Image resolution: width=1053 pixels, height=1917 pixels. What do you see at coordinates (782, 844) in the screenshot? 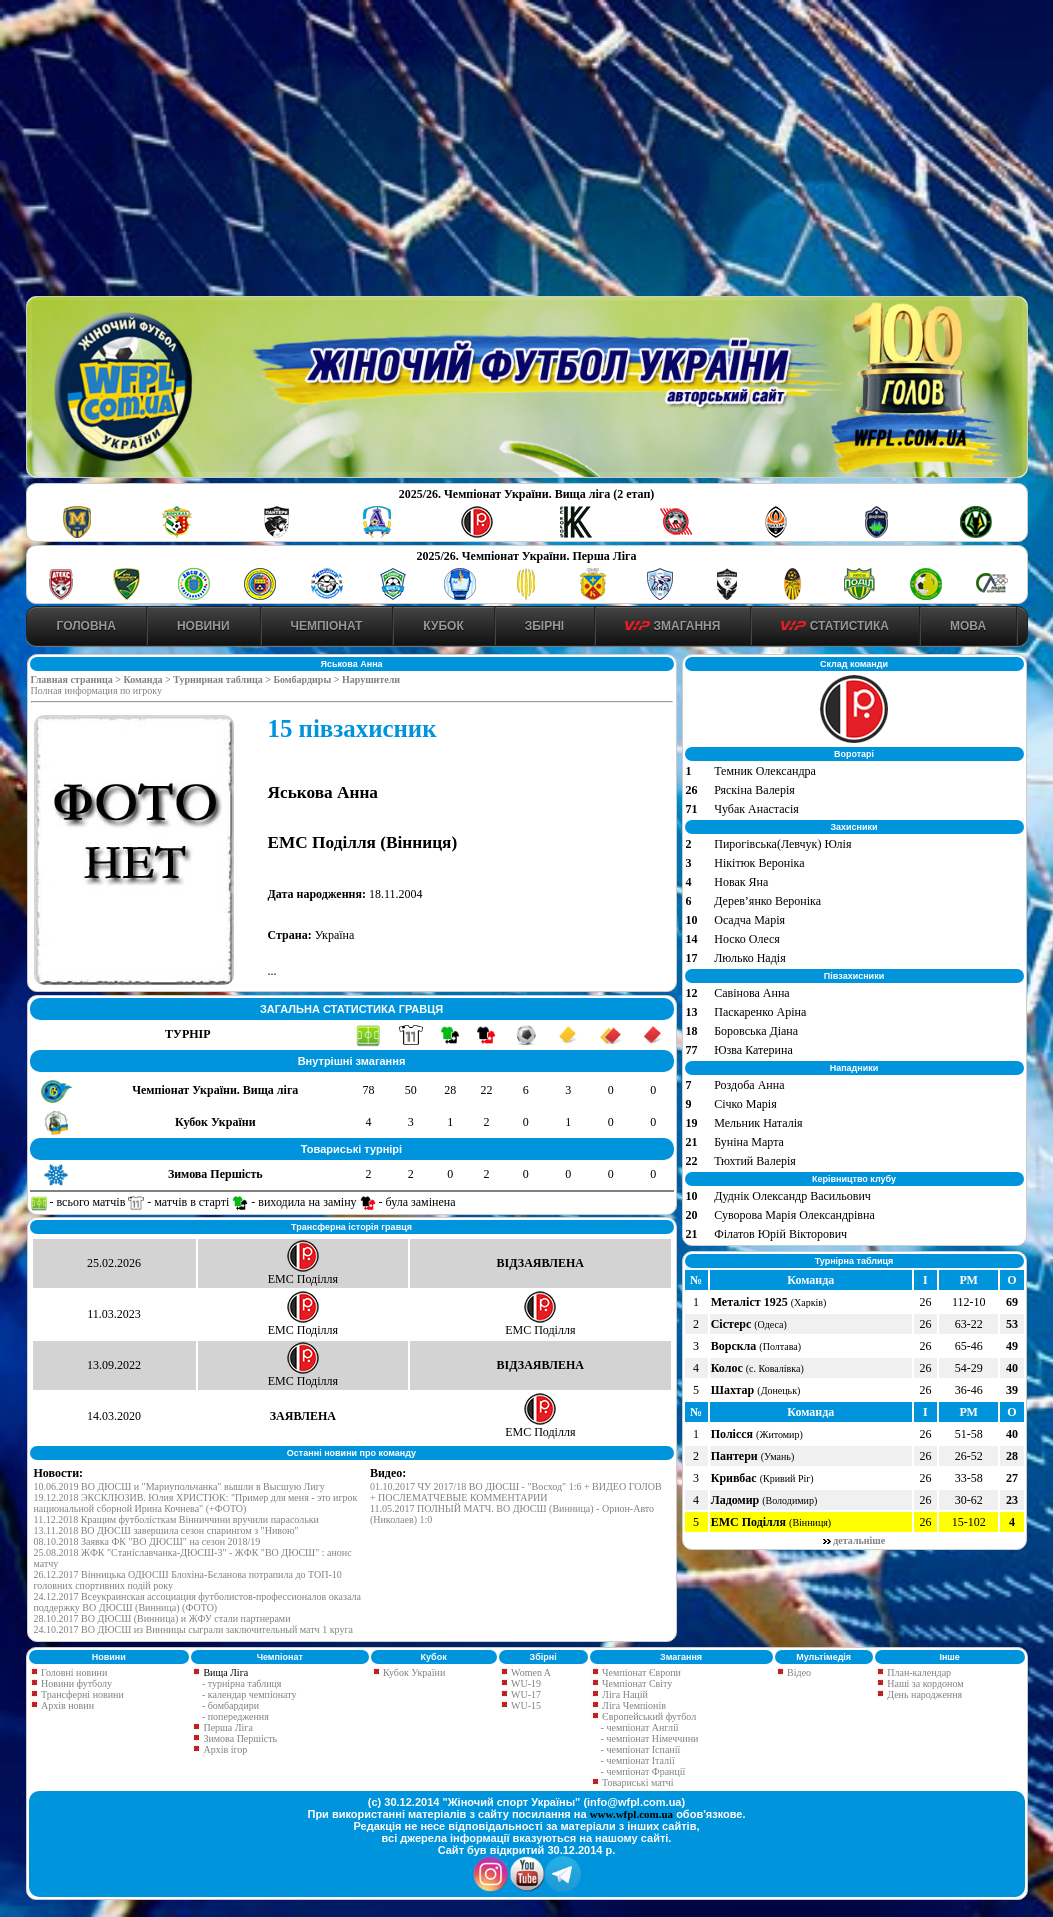
I see `Пирогівська(Левчук) Юлія` at bounding box center [782, 844].